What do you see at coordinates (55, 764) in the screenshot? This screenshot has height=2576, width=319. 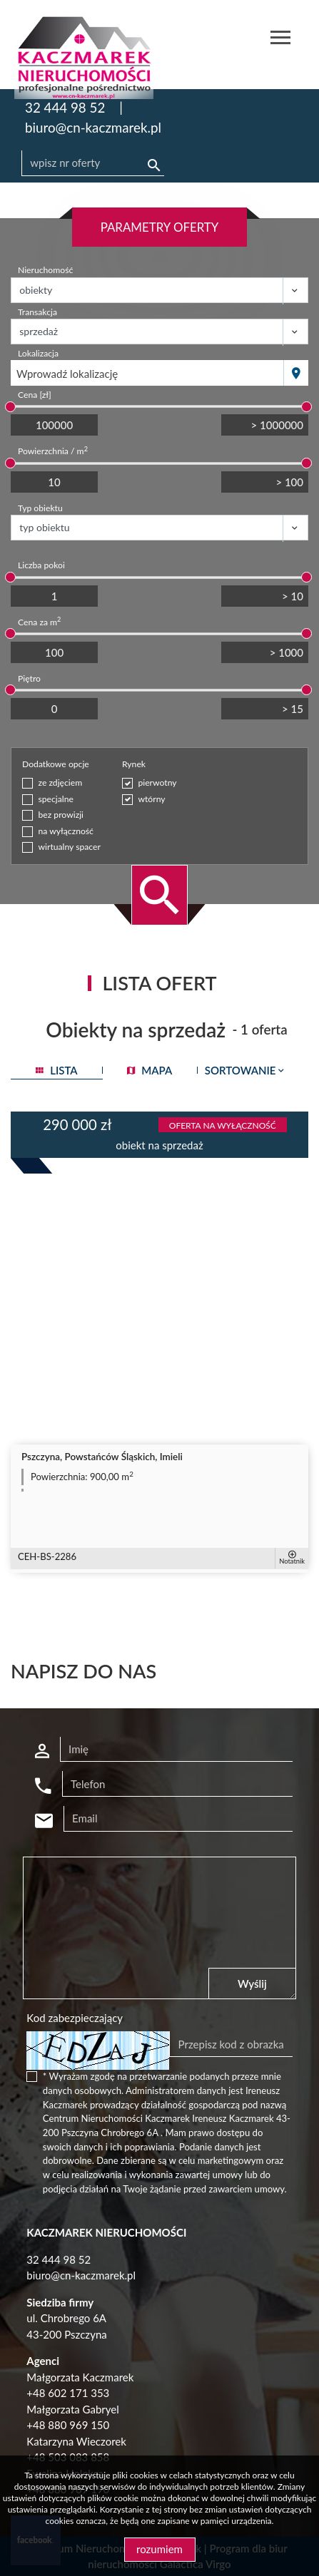 I see `Dodatkowe opcje` at bounding box center [55, 764].